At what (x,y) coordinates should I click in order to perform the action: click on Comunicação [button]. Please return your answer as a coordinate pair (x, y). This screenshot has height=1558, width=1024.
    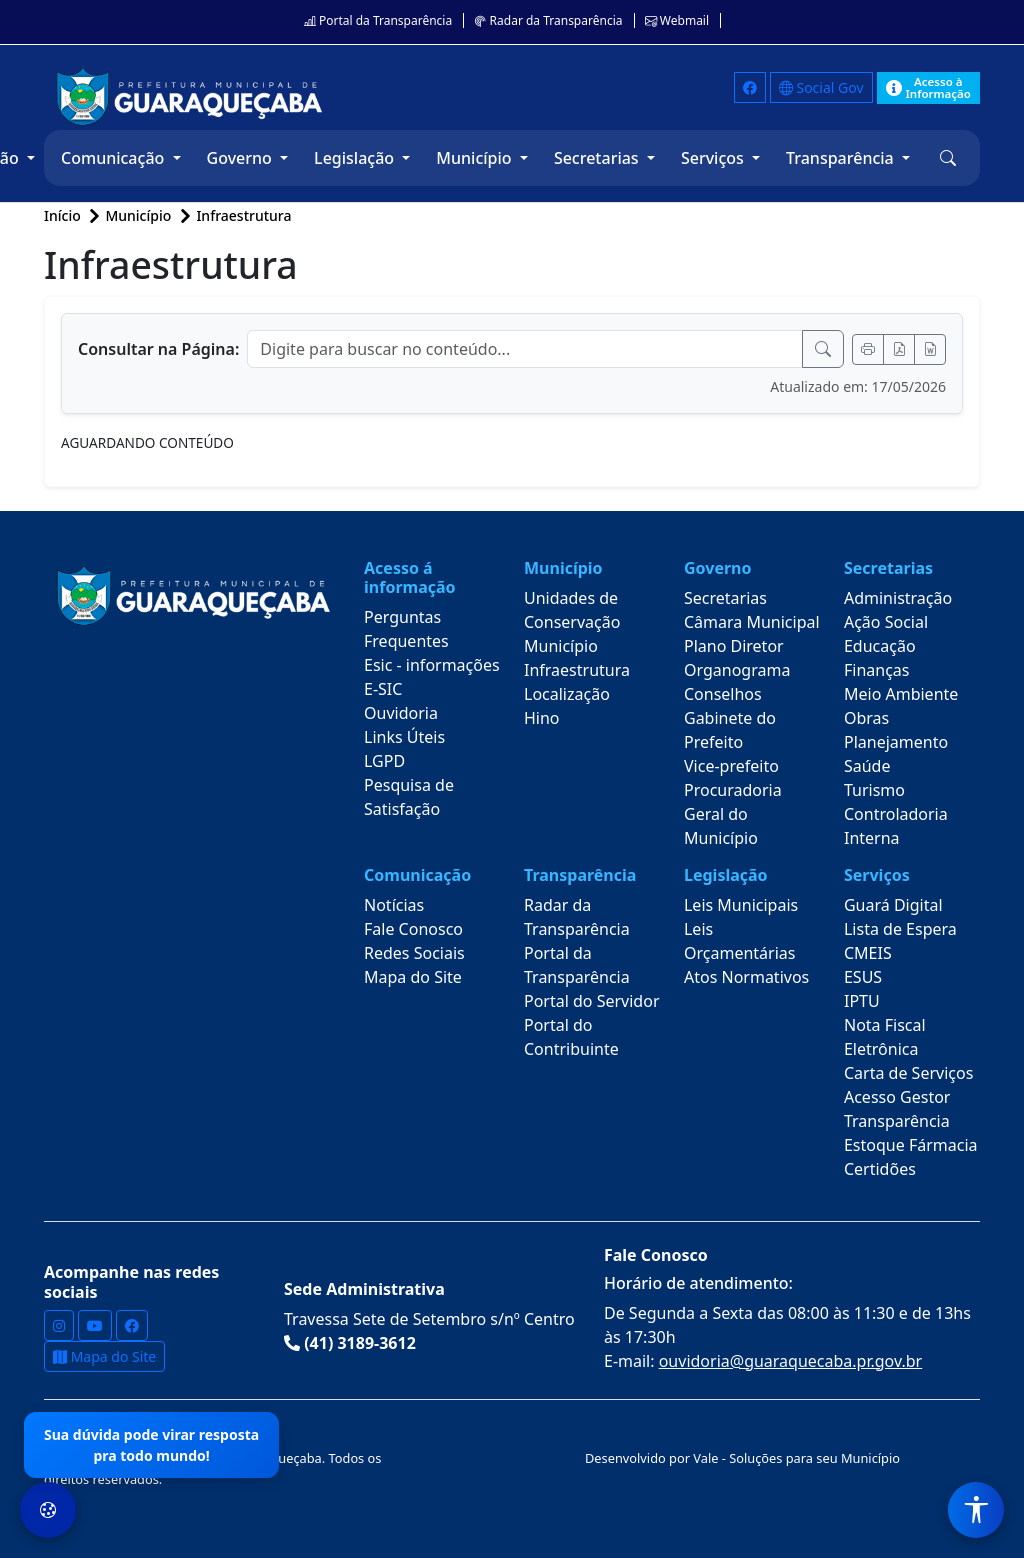
    Looking at the image, I should click on (114, 158).